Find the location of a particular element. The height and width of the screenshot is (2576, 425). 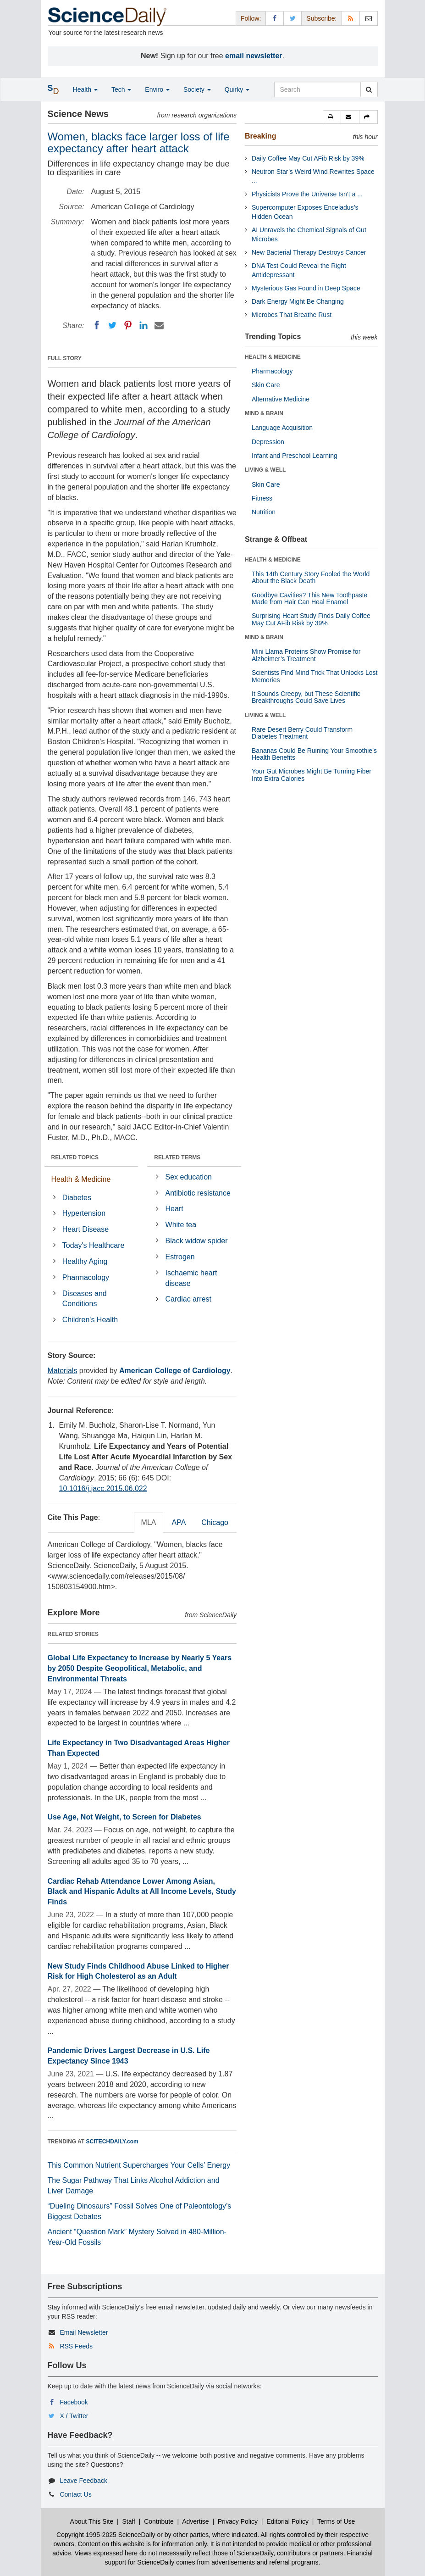

Copyright 1995-2025 ScienceDaily is located at coordinates (105, 2534).